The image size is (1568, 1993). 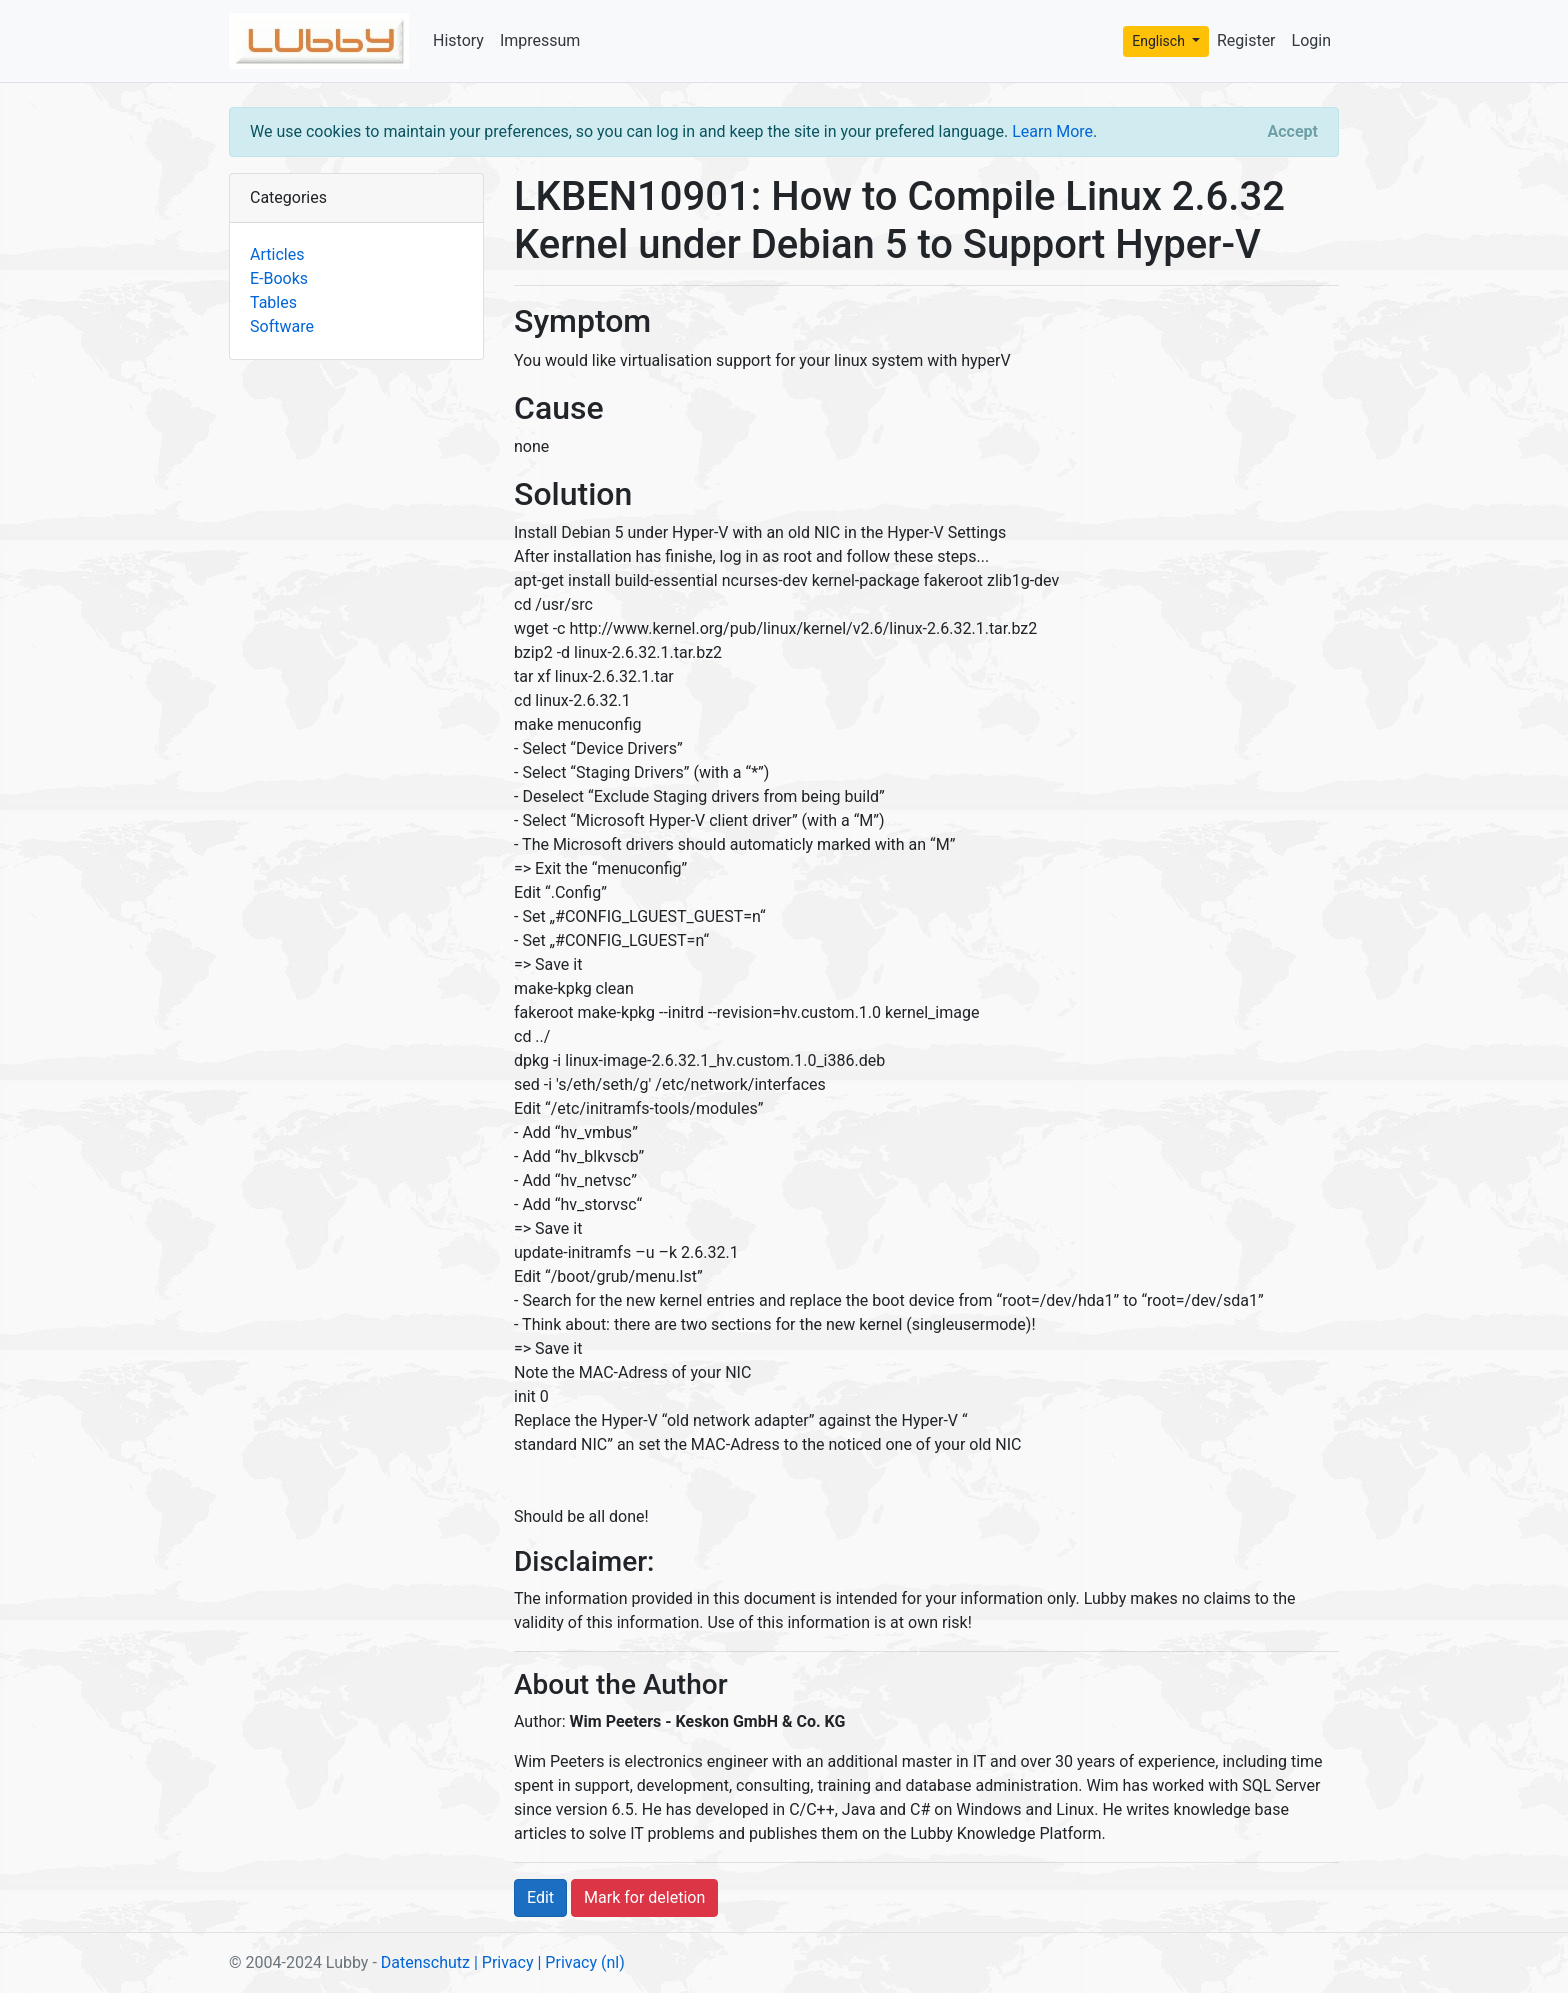 I want to click on | Privacy, so click(x=504, y=1962).